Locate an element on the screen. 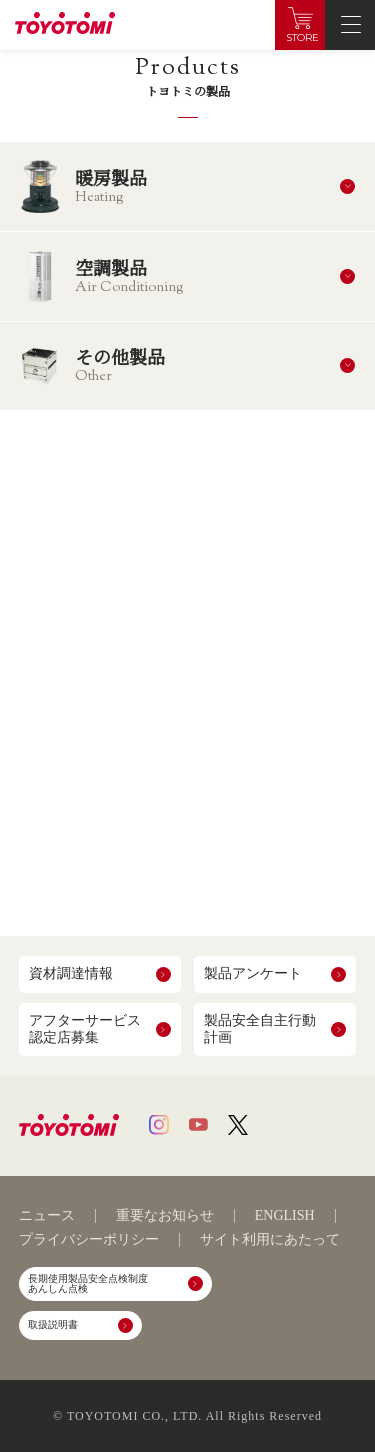 Image resolution: width=375 pixels, height=1452 pixels. ENGLISH is located at coordinates (285, 1216).